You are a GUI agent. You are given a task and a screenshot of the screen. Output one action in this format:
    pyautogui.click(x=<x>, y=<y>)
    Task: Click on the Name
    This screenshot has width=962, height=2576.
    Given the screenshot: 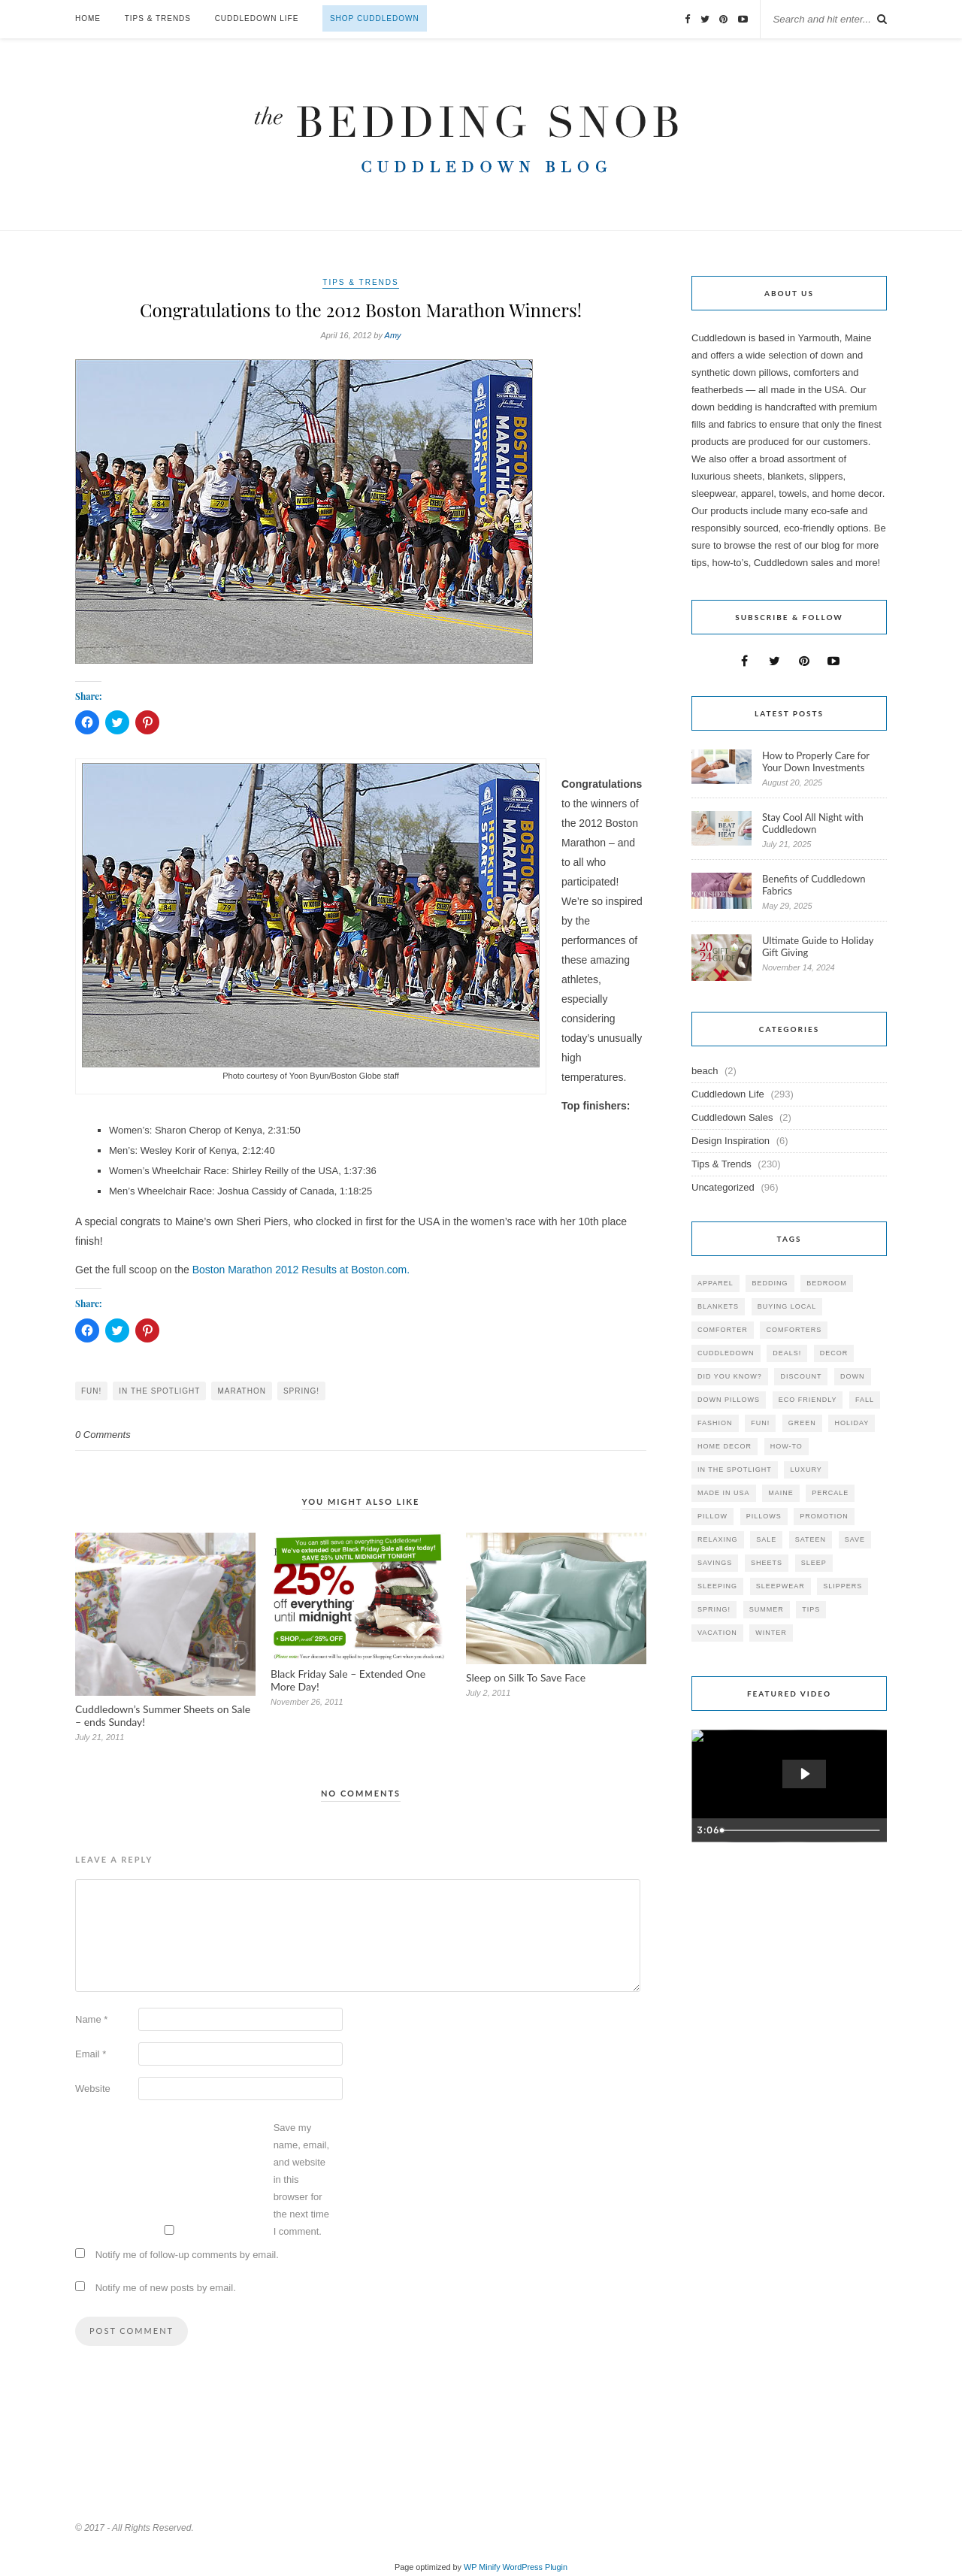 What is the action you would take?
    pyautogui.click(x=91, y=2019)
    